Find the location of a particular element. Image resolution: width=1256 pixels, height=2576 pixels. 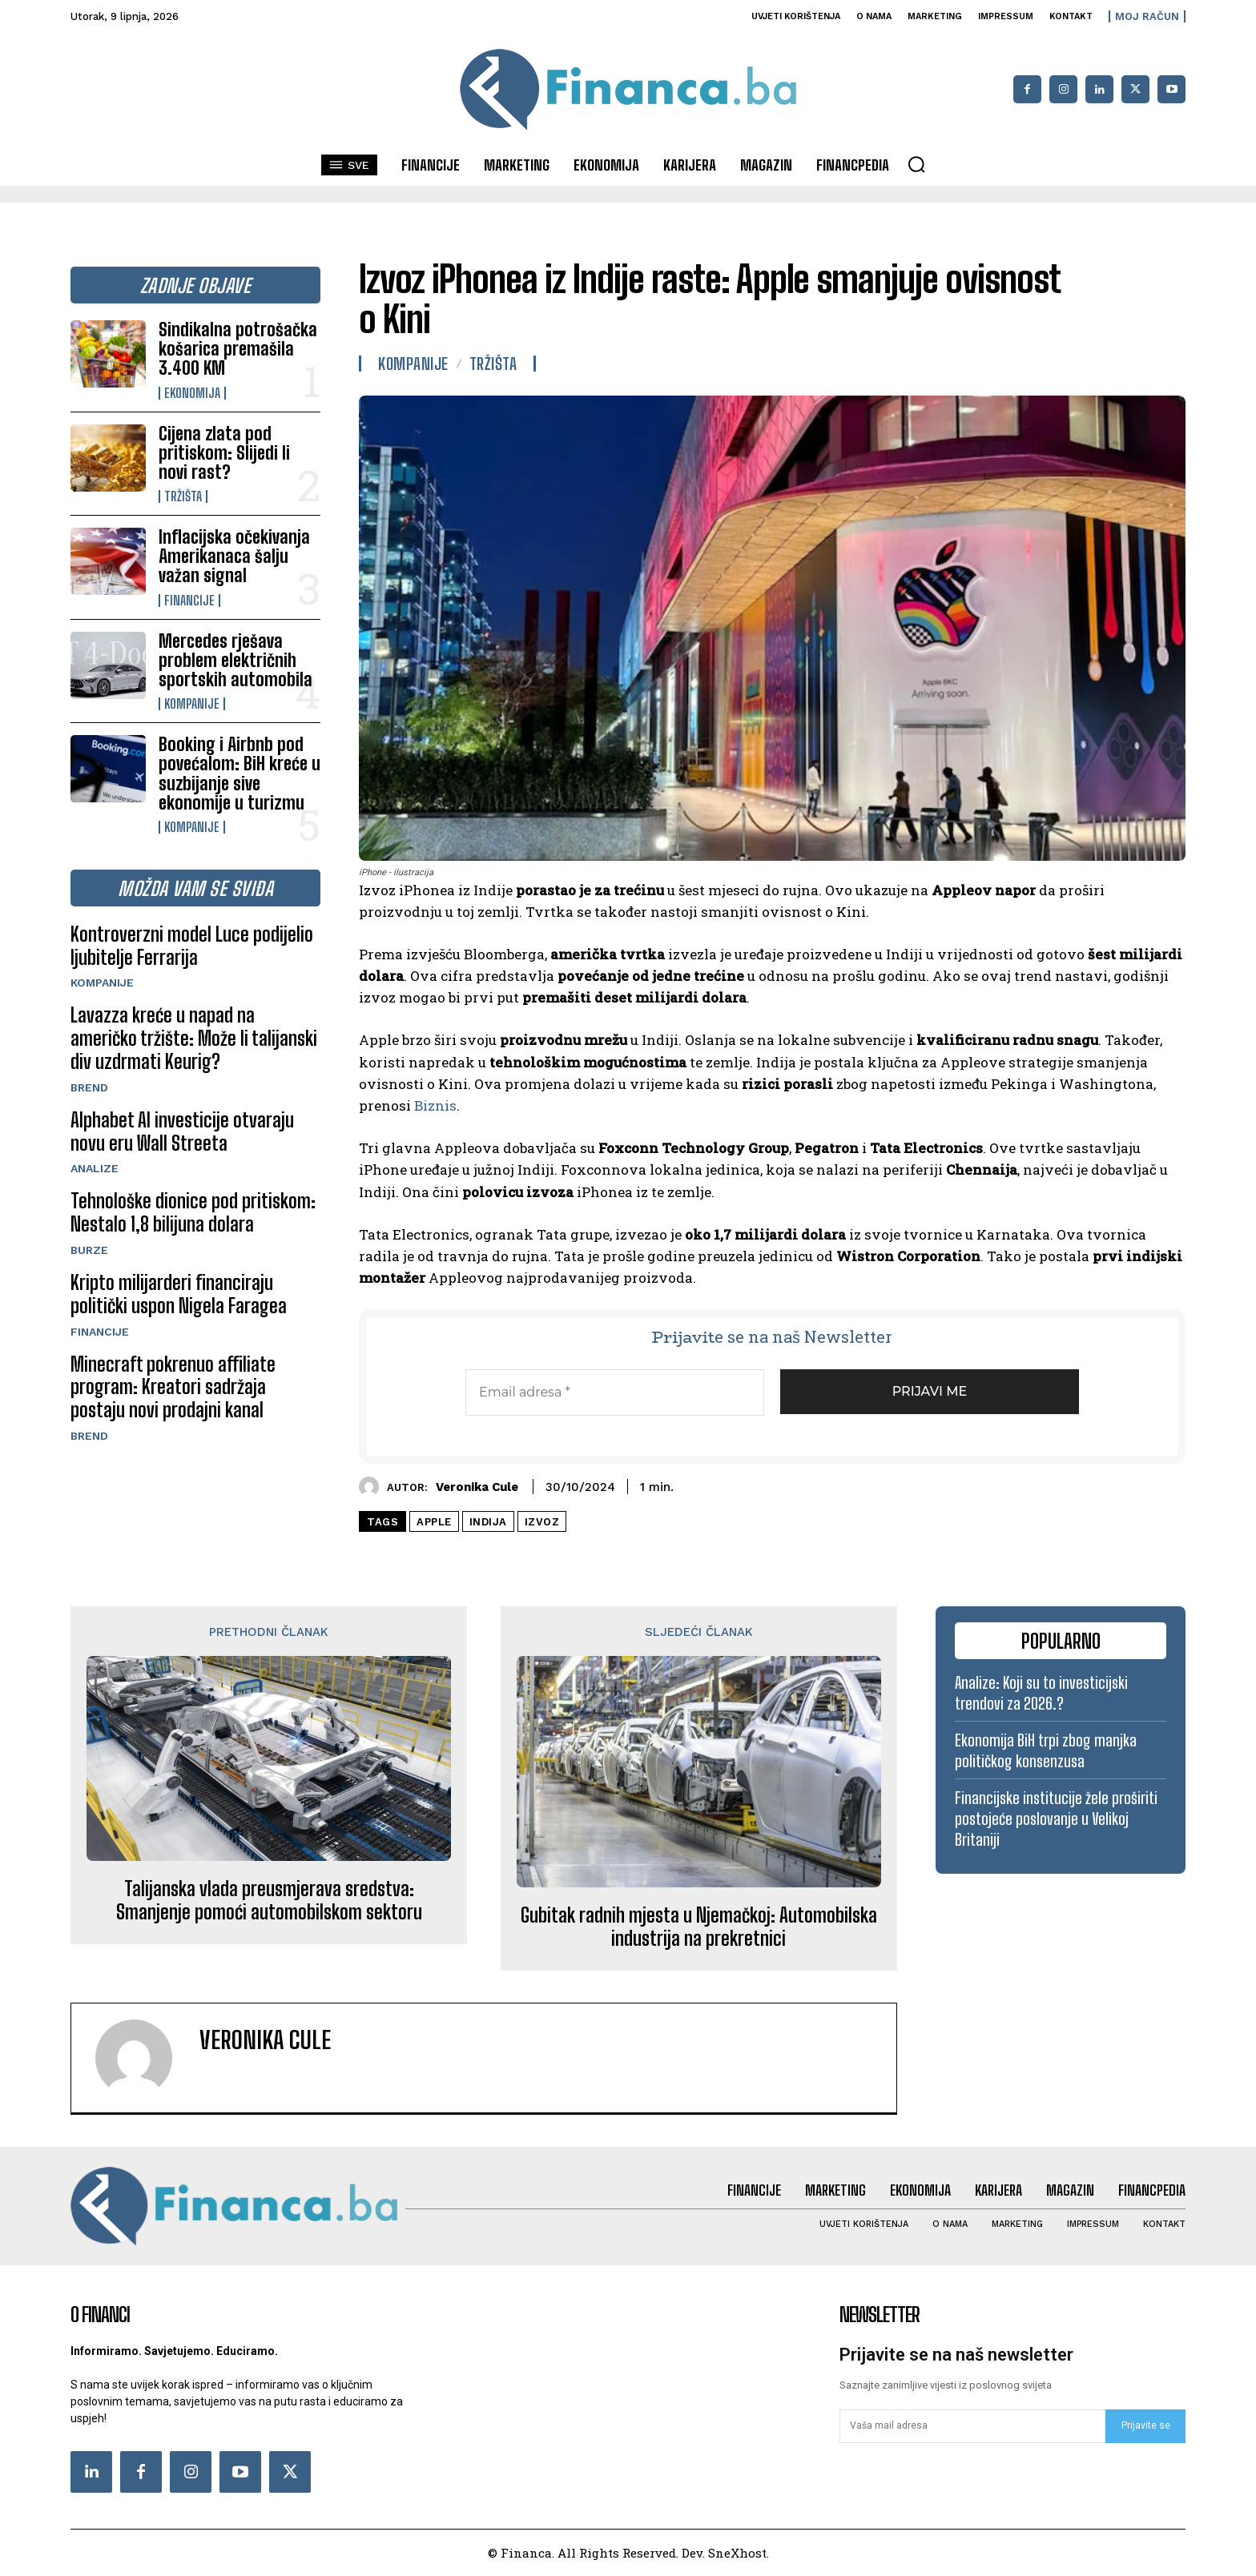

Kompanije is located at coordinates (191, 703).